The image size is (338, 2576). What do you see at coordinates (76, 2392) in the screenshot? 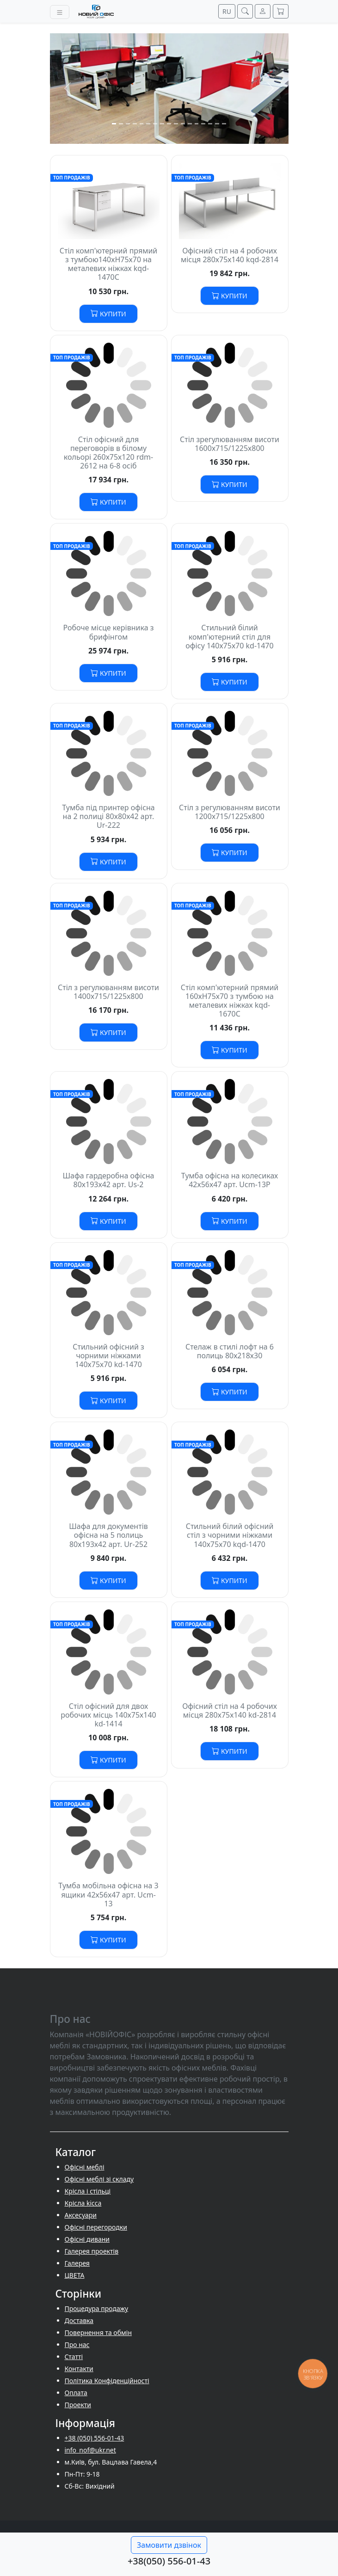
I see `Оплата` at bounding box center [76, 2392].